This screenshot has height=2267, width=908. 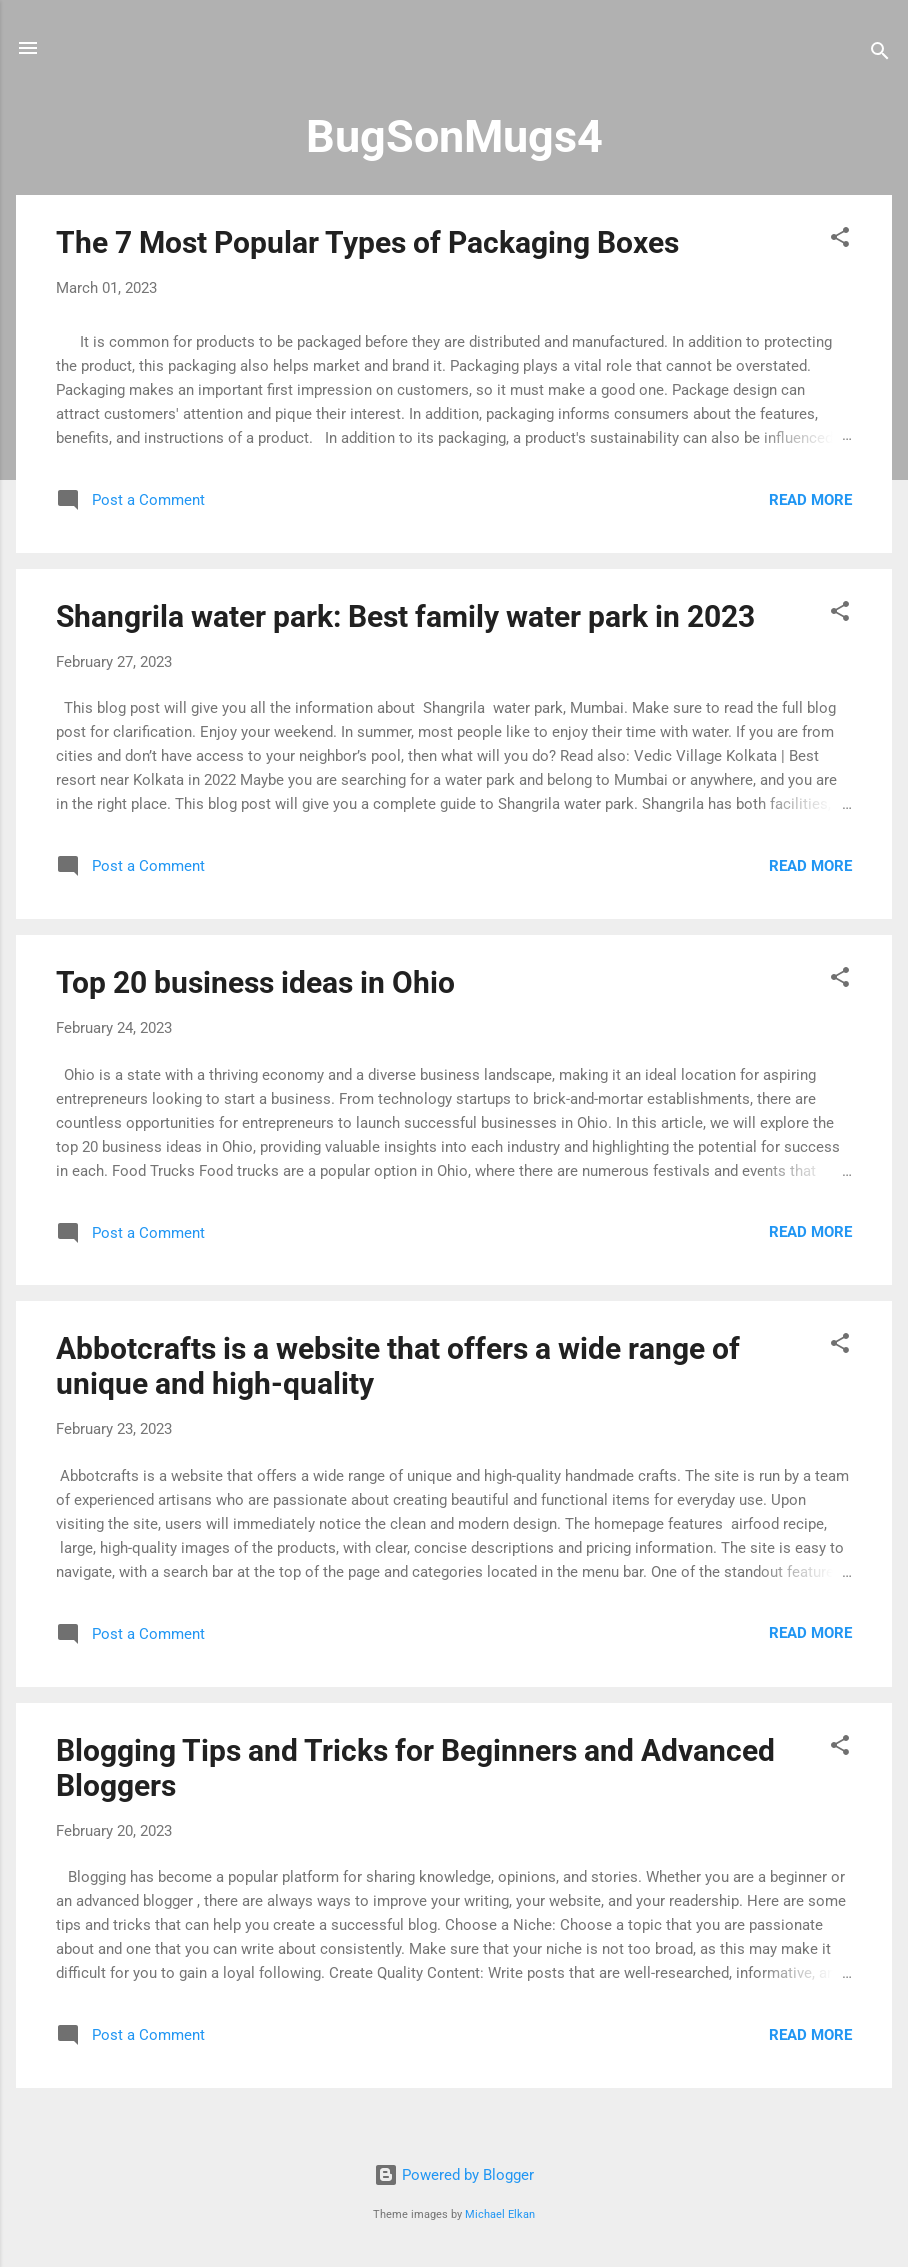 I want to click on The 7 Most Popular Types of Packaging Boxes, so click(x=367, y=242).